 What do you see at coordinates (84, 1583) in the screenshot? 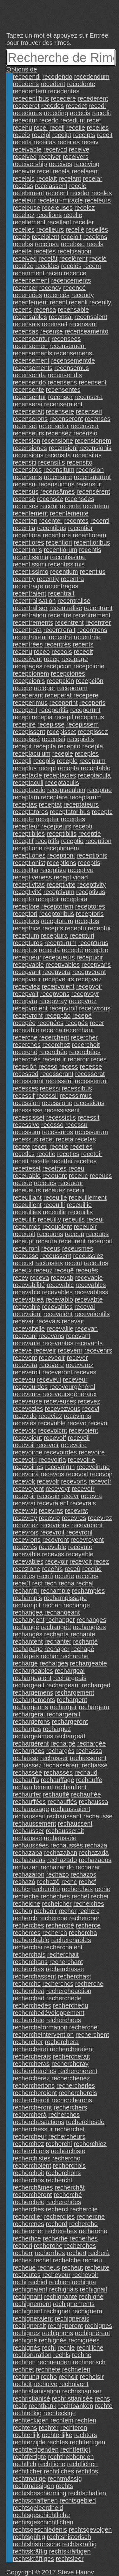
I see `rechal` at bounding box center [84, 1583].